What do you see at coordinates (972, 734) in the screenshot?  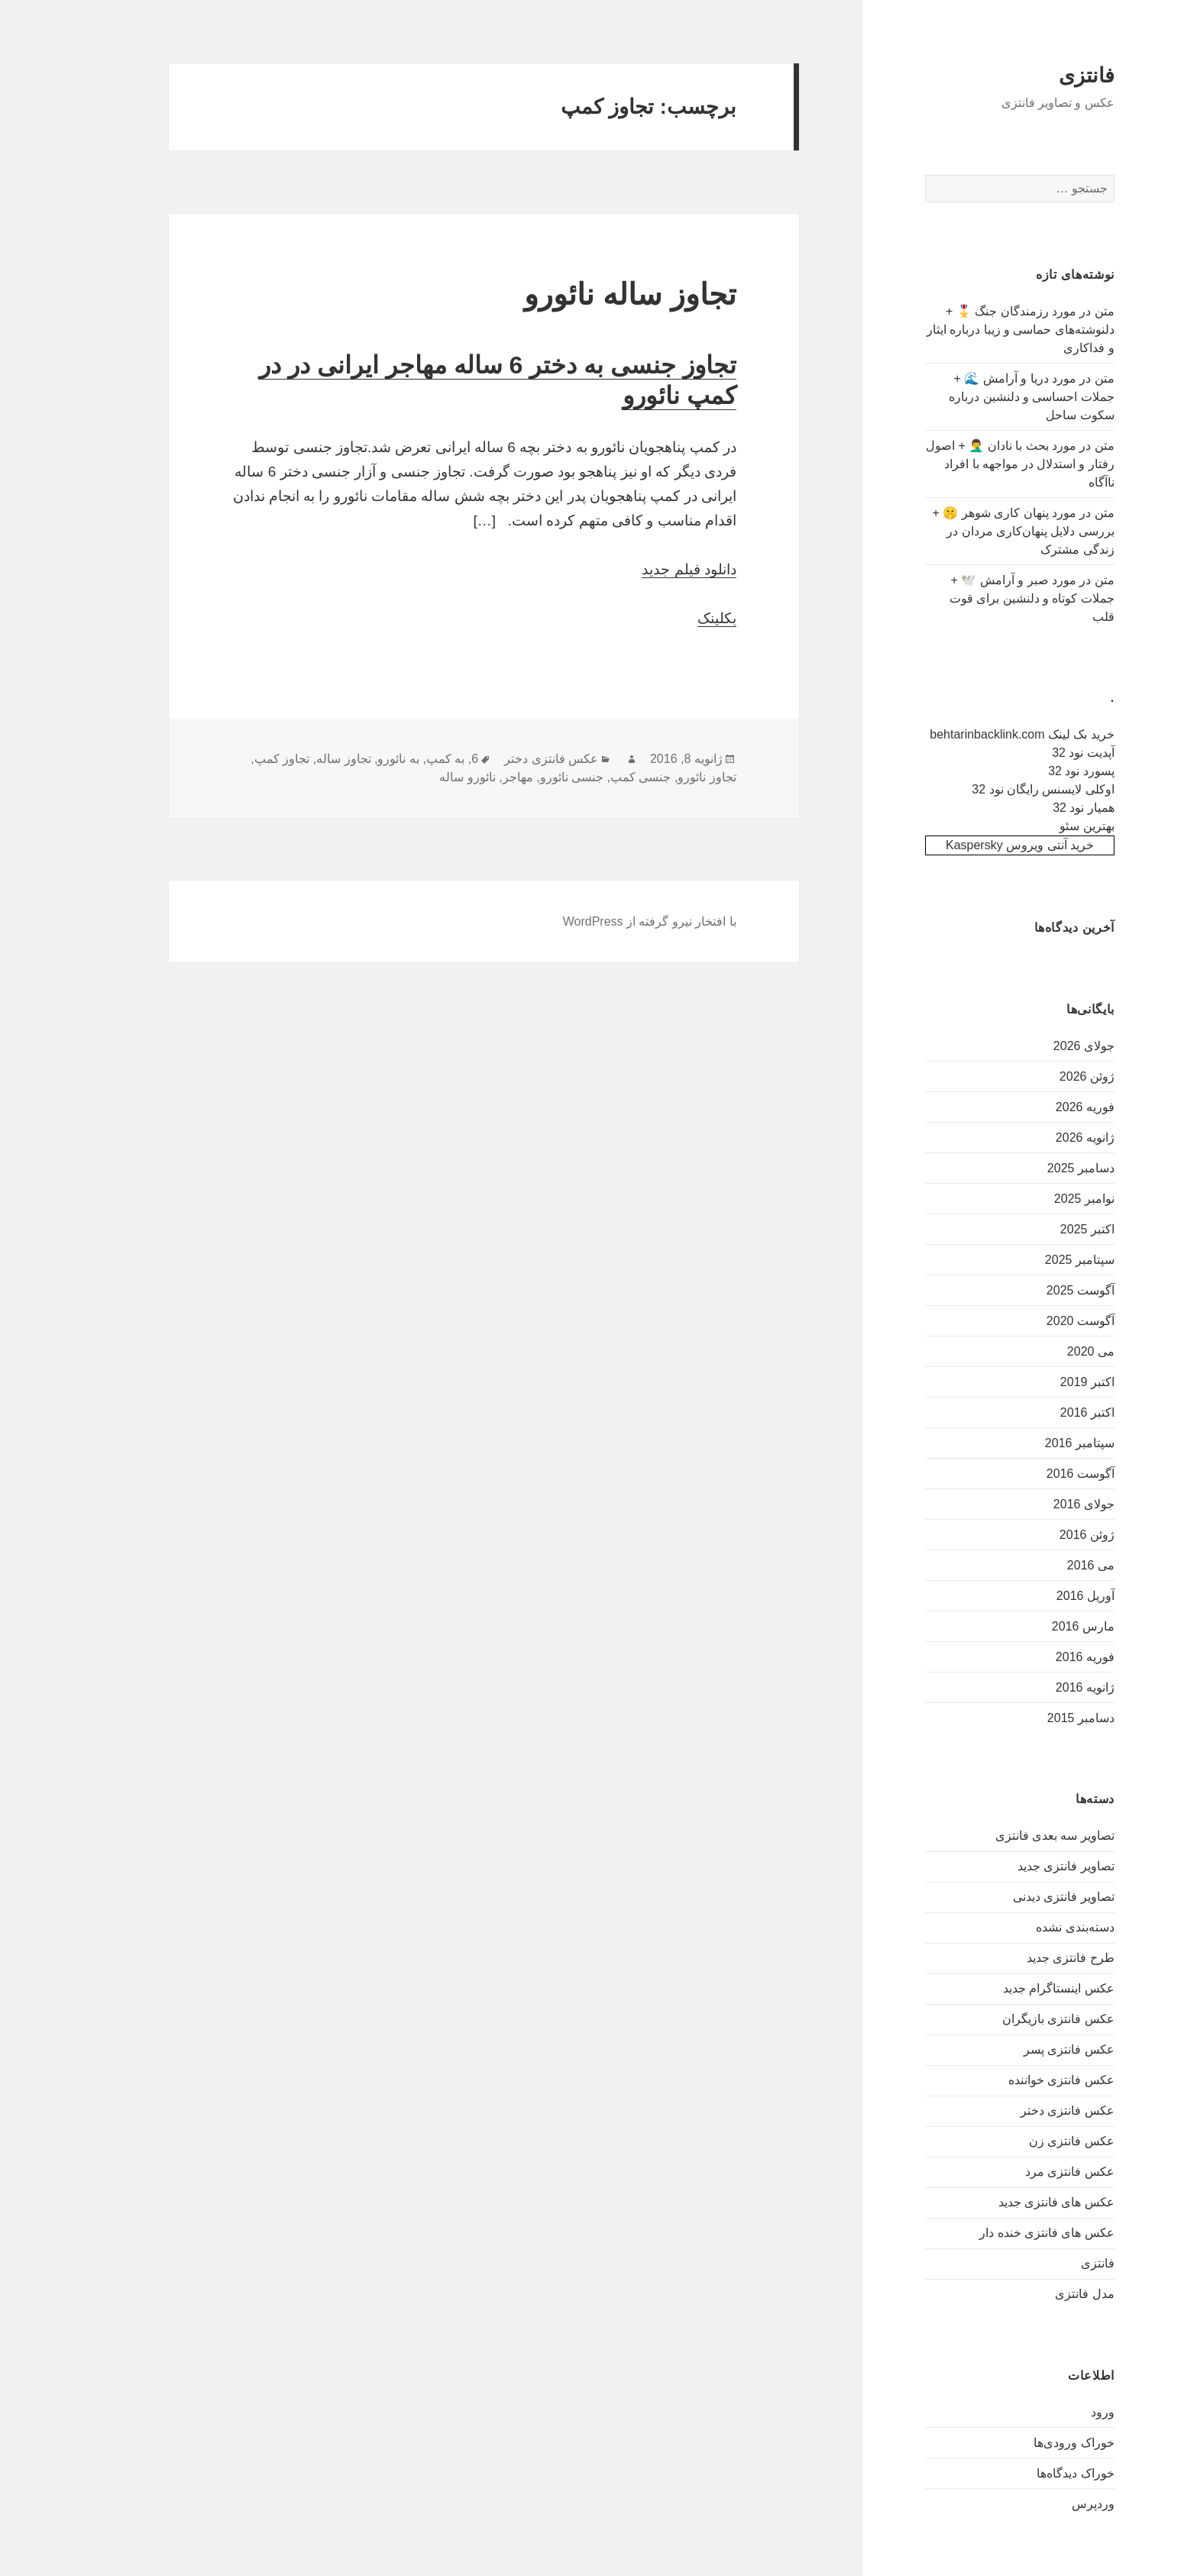 I see `خرید بک لینک behtarinbacklink.com` at bounding box center [972, 734].